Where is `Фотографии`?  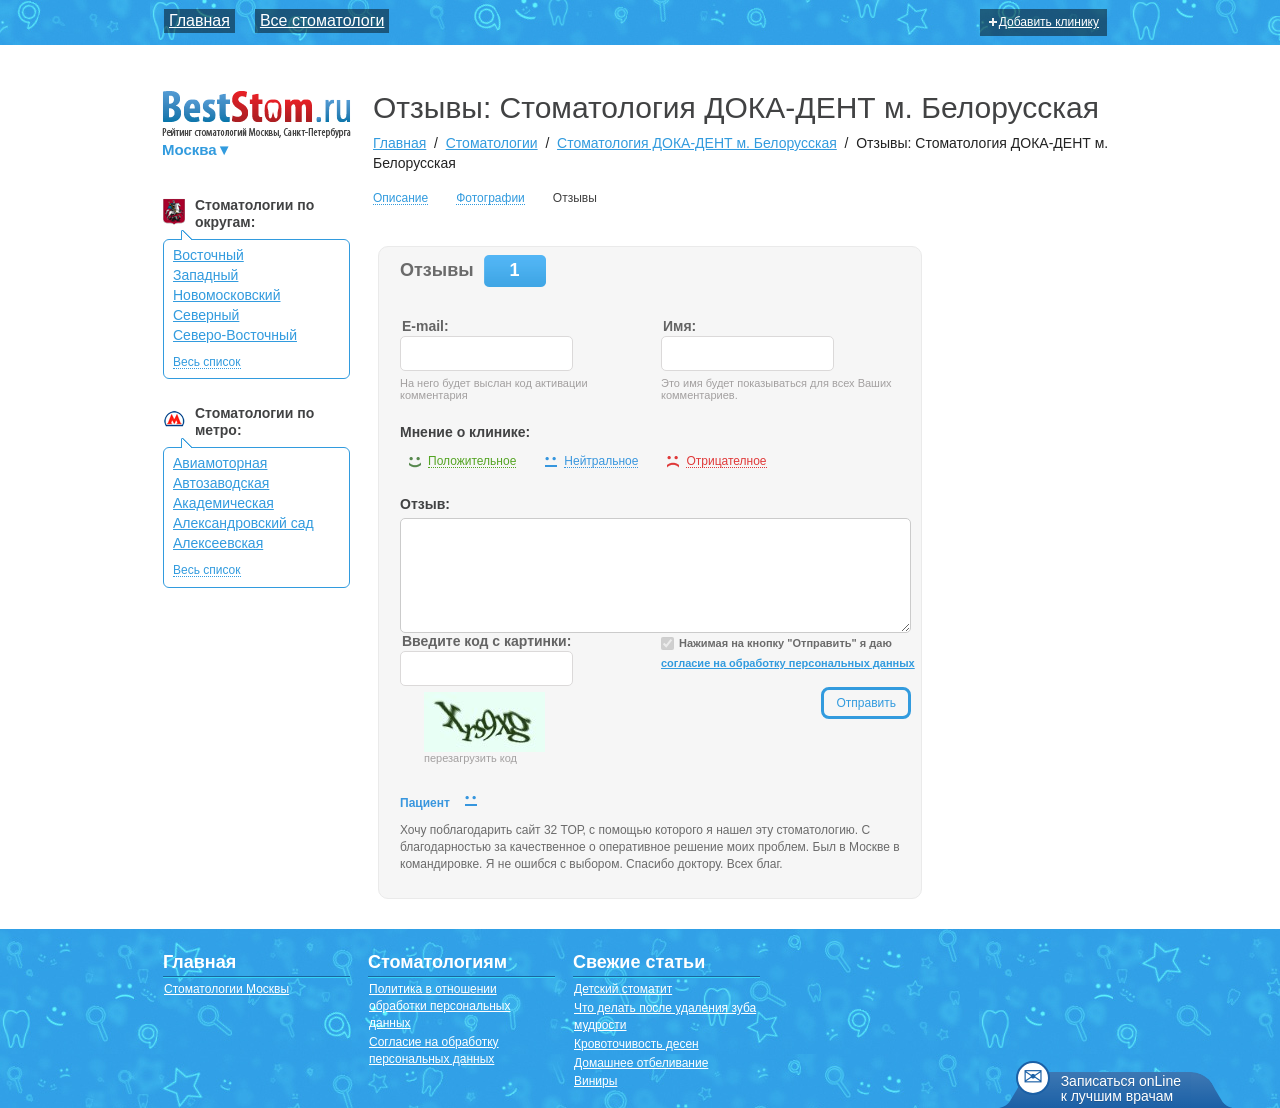
Фотографии is located at coordinates (490, 198).